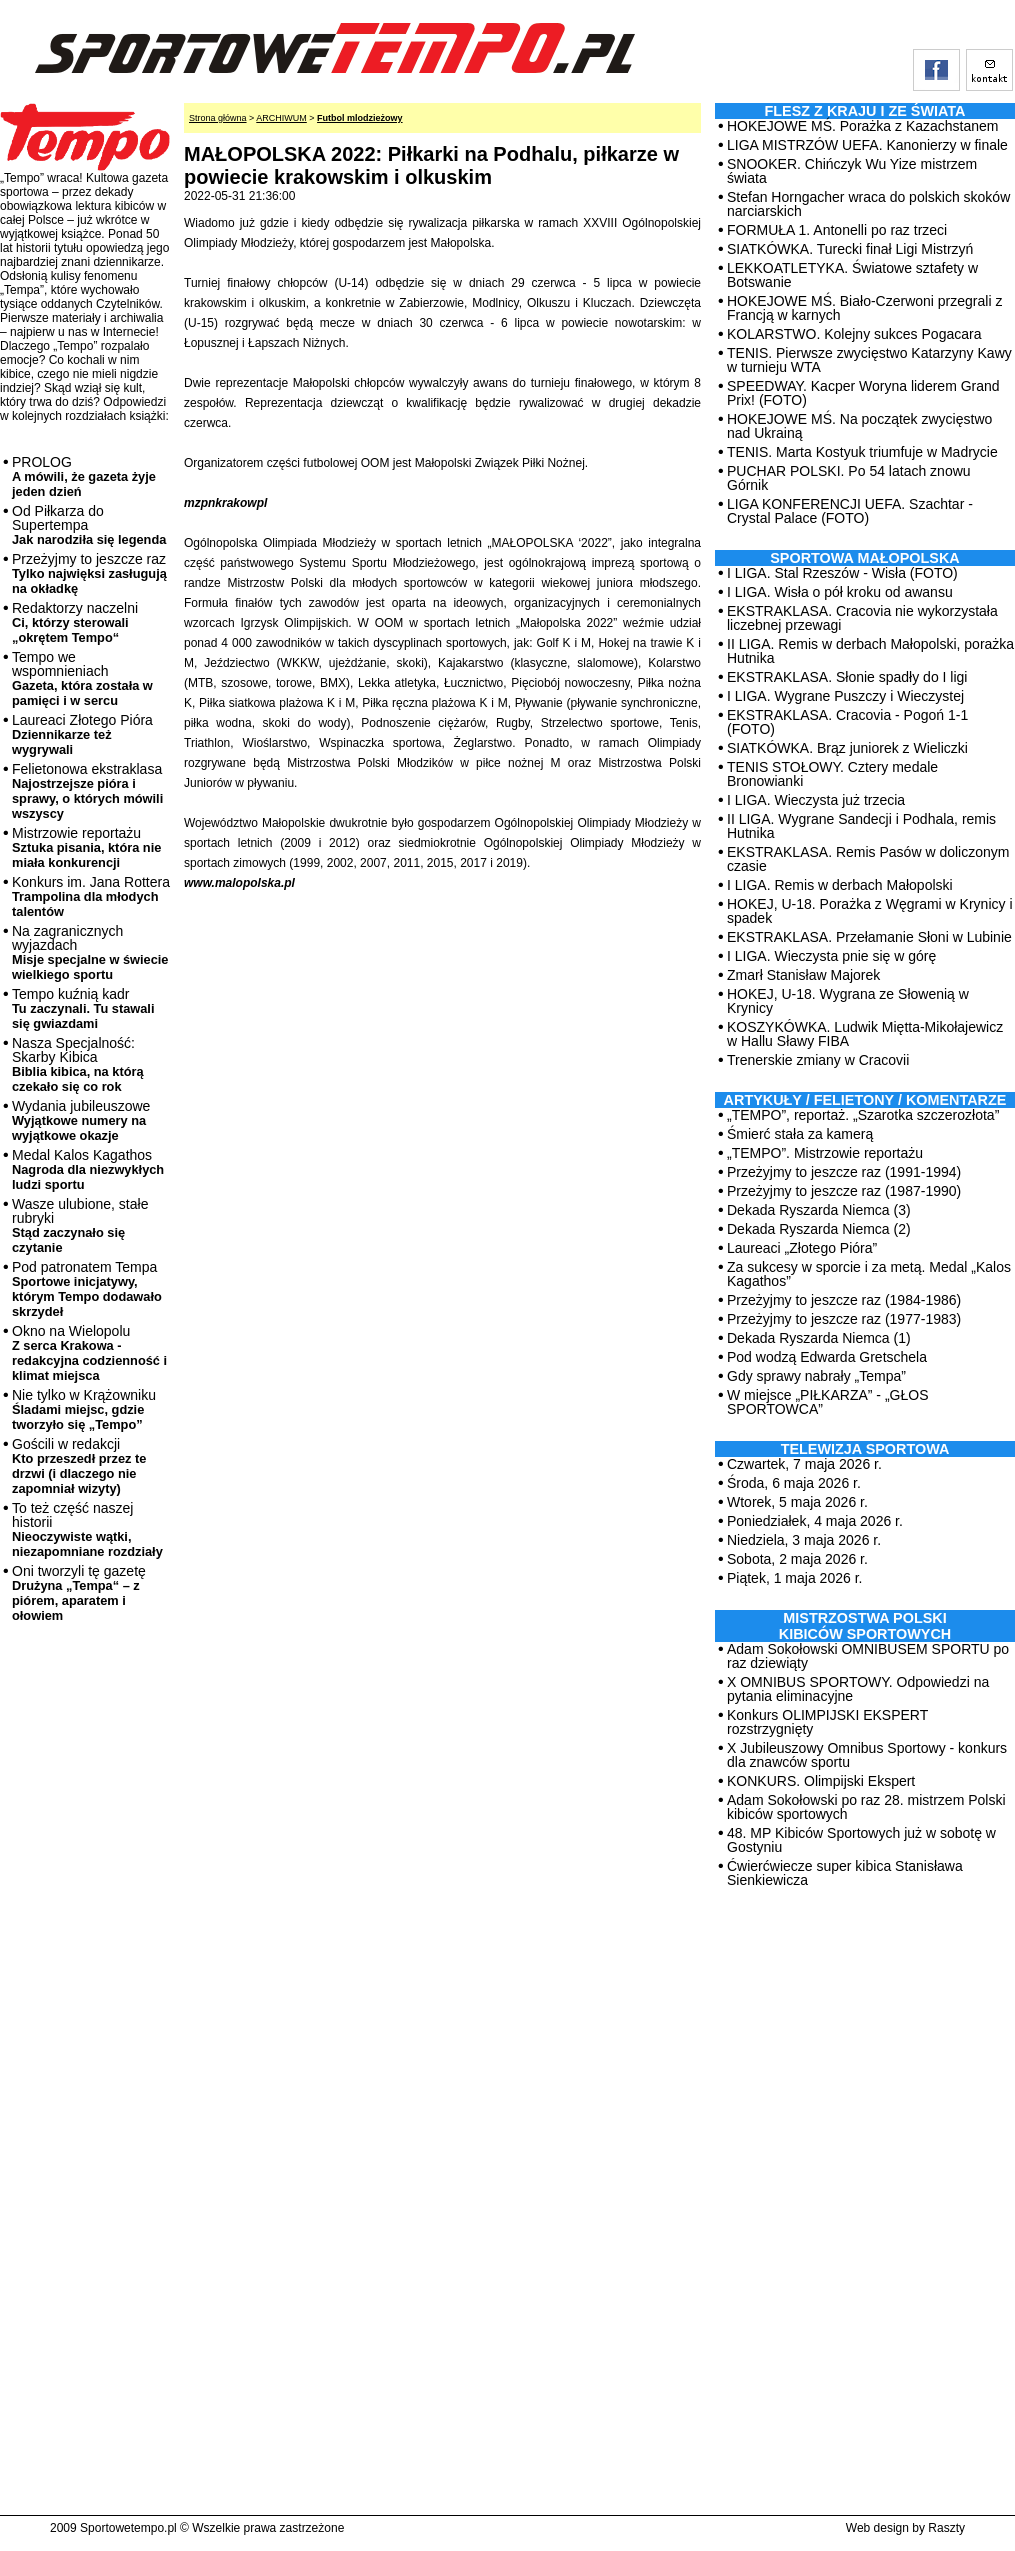 This screenshot has height=2551, width=1015. Describe the element at coordinates (859, 426) in the screenshot. I see `HOKEJOWE MŚ. Na początek zwycięstwo nad Ukrainą` at that location.